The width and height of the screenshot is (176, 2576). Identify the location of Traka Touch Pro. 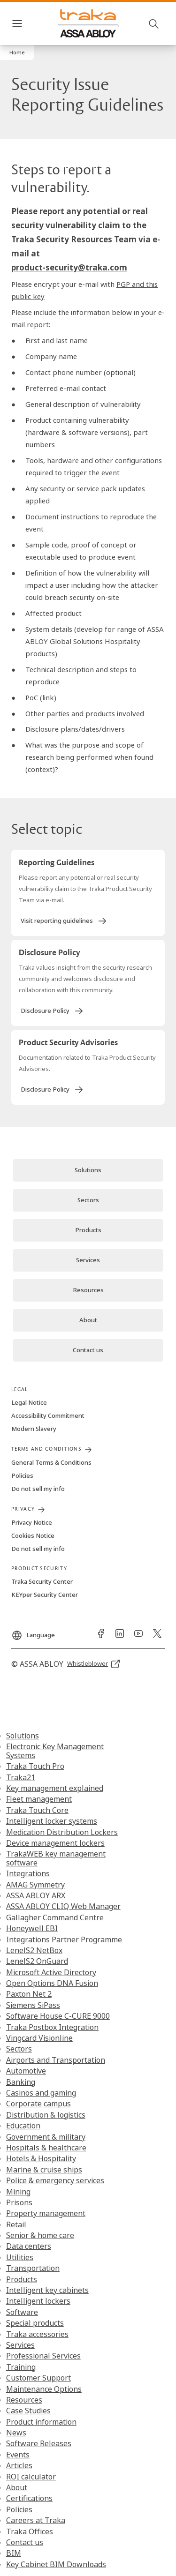
(35, 1766).